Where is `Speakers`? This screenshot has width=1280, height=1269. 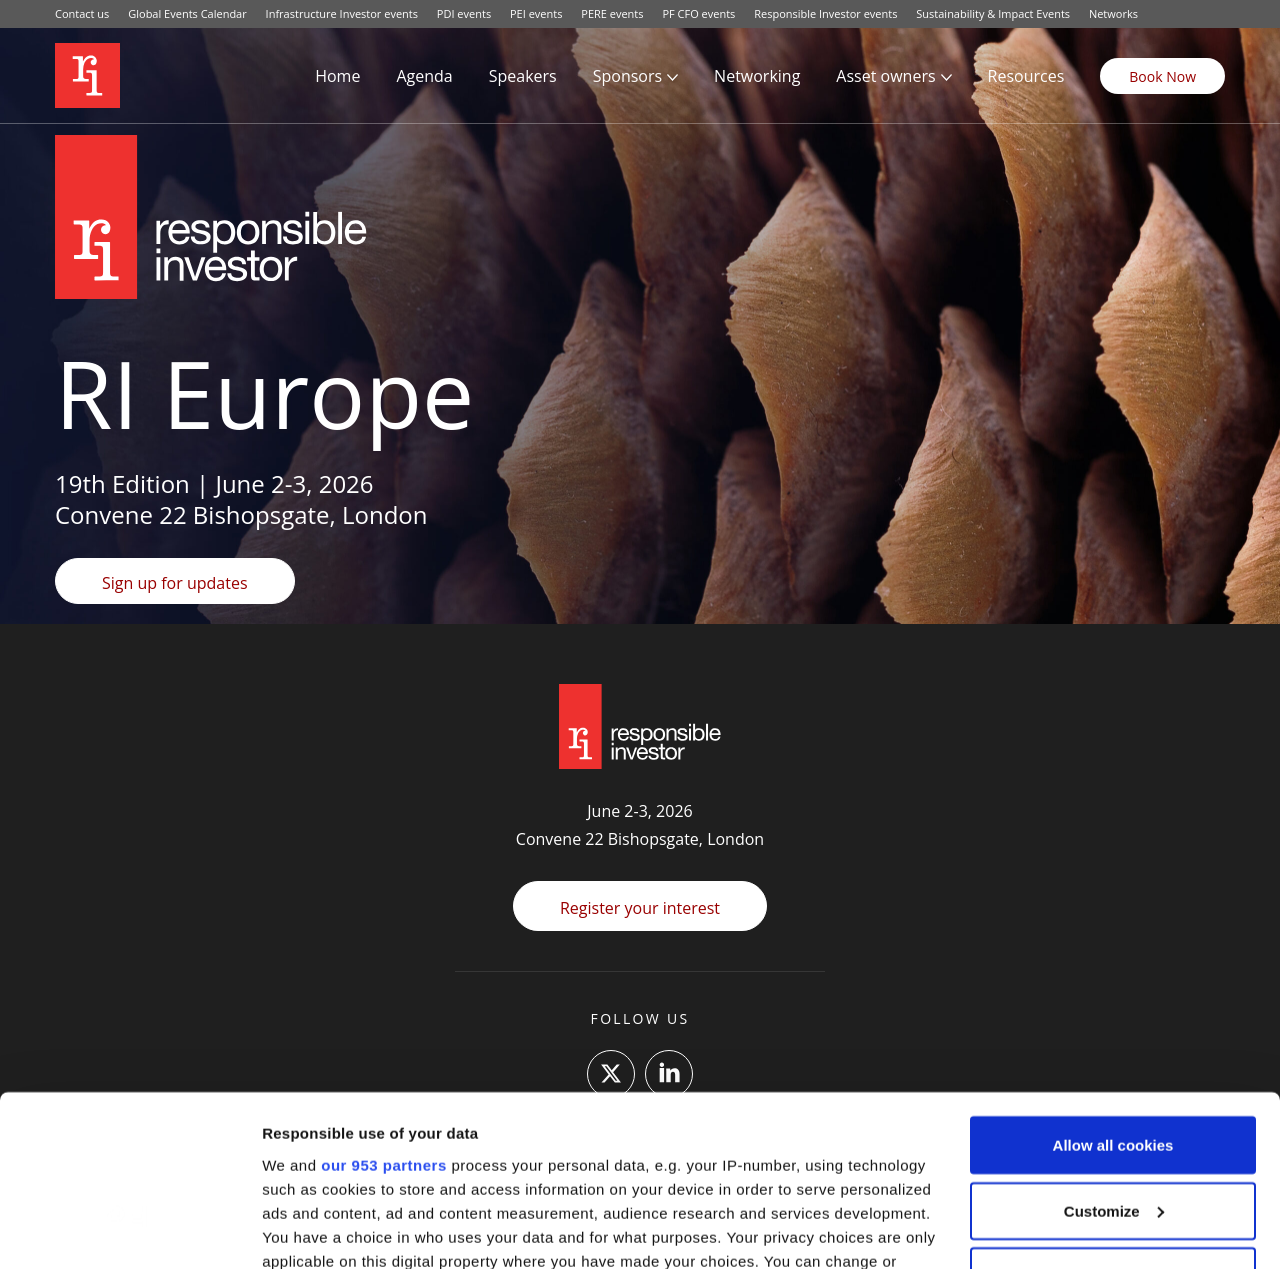 Speakers is located at coordinates (523, 76).